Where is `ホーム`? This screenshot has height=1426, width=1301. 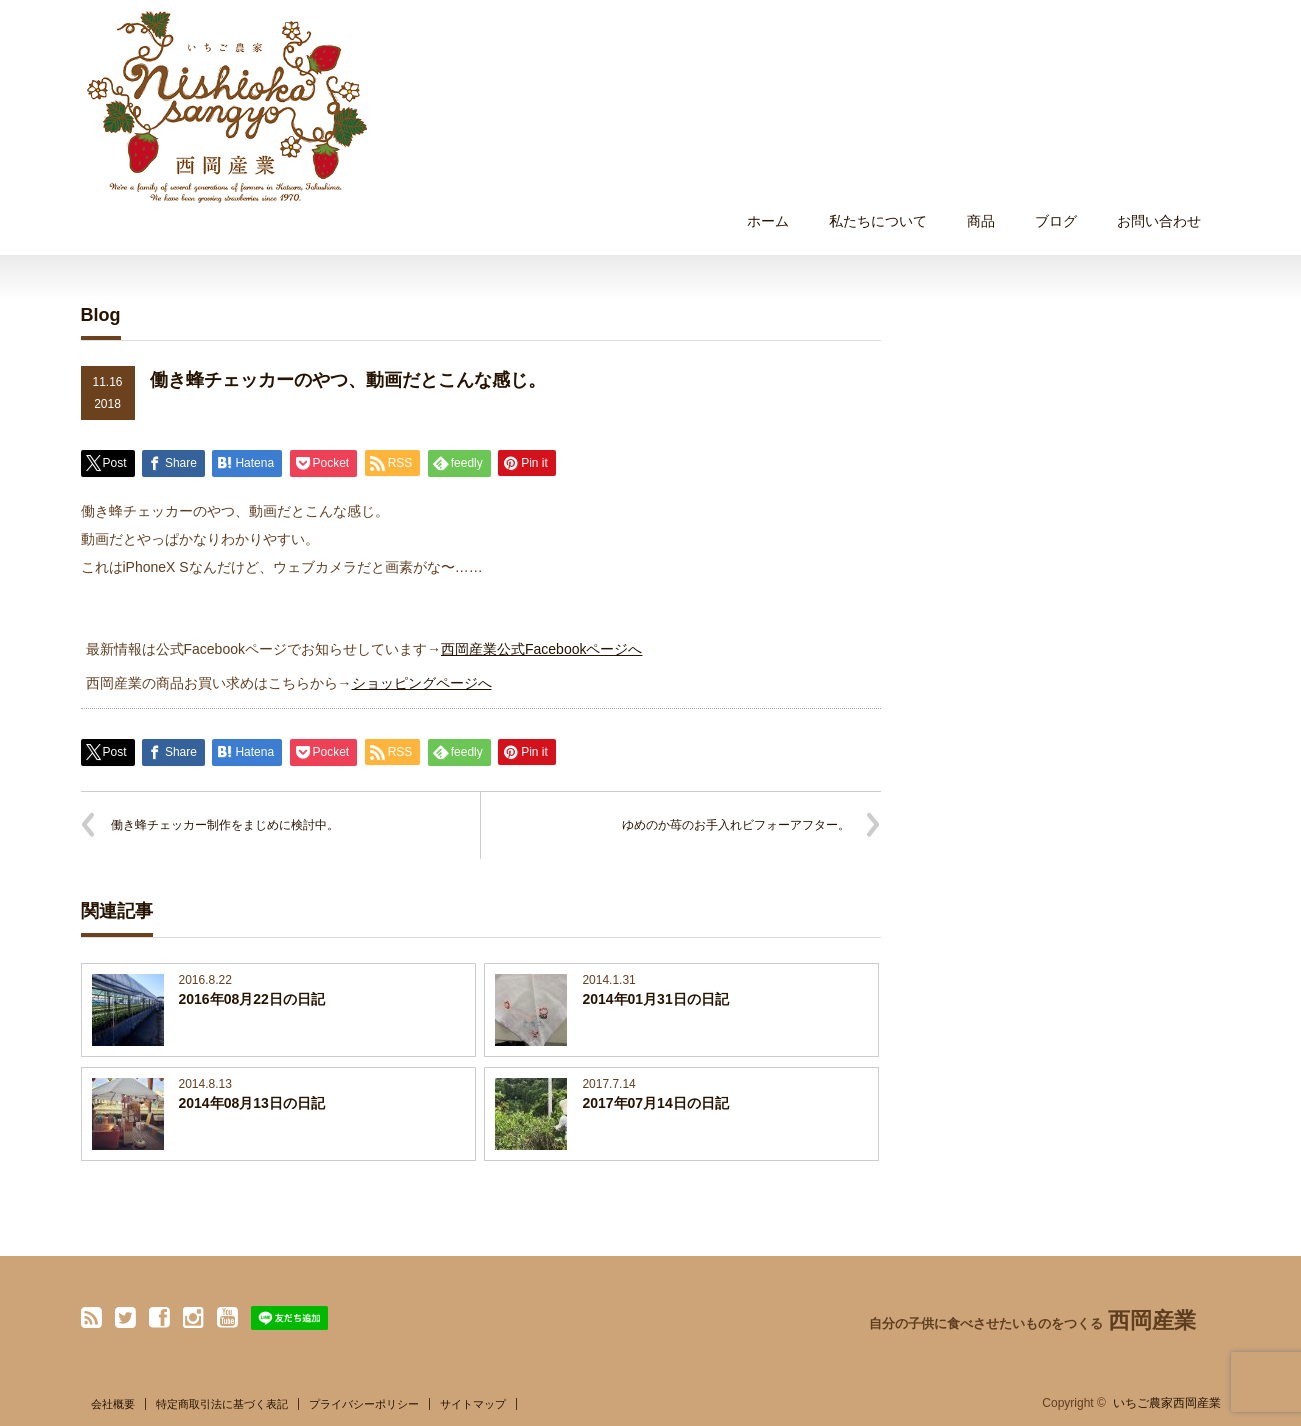 ホーム is located at coordinates (768, 221).